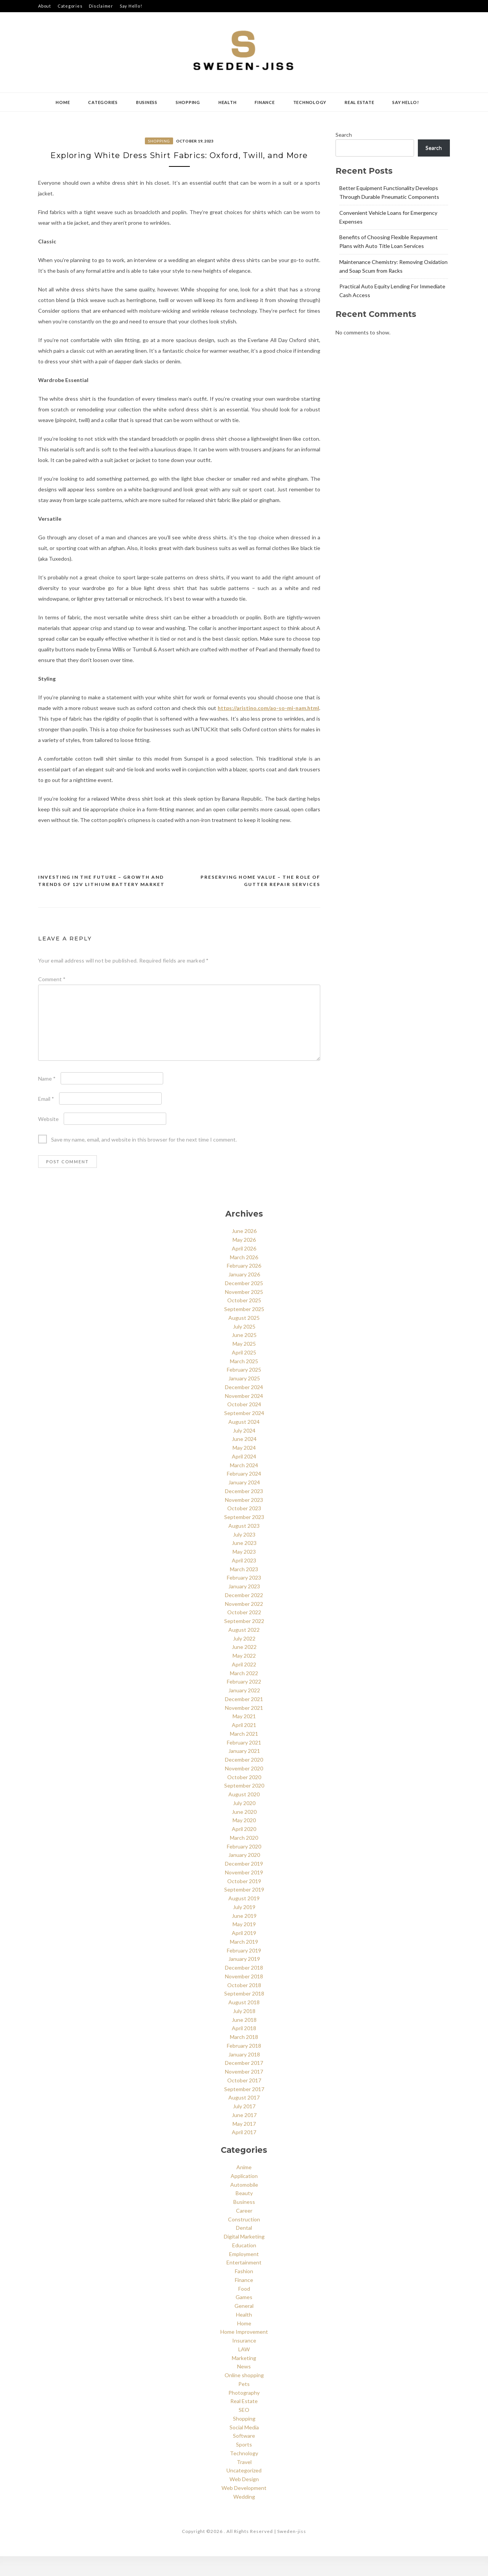 The width and height of the screenshot is (488, 2576). What do you see at coordinates (244, 2083) in the screenshot?
I see `December 2017` at bounding box center [244, 2083].